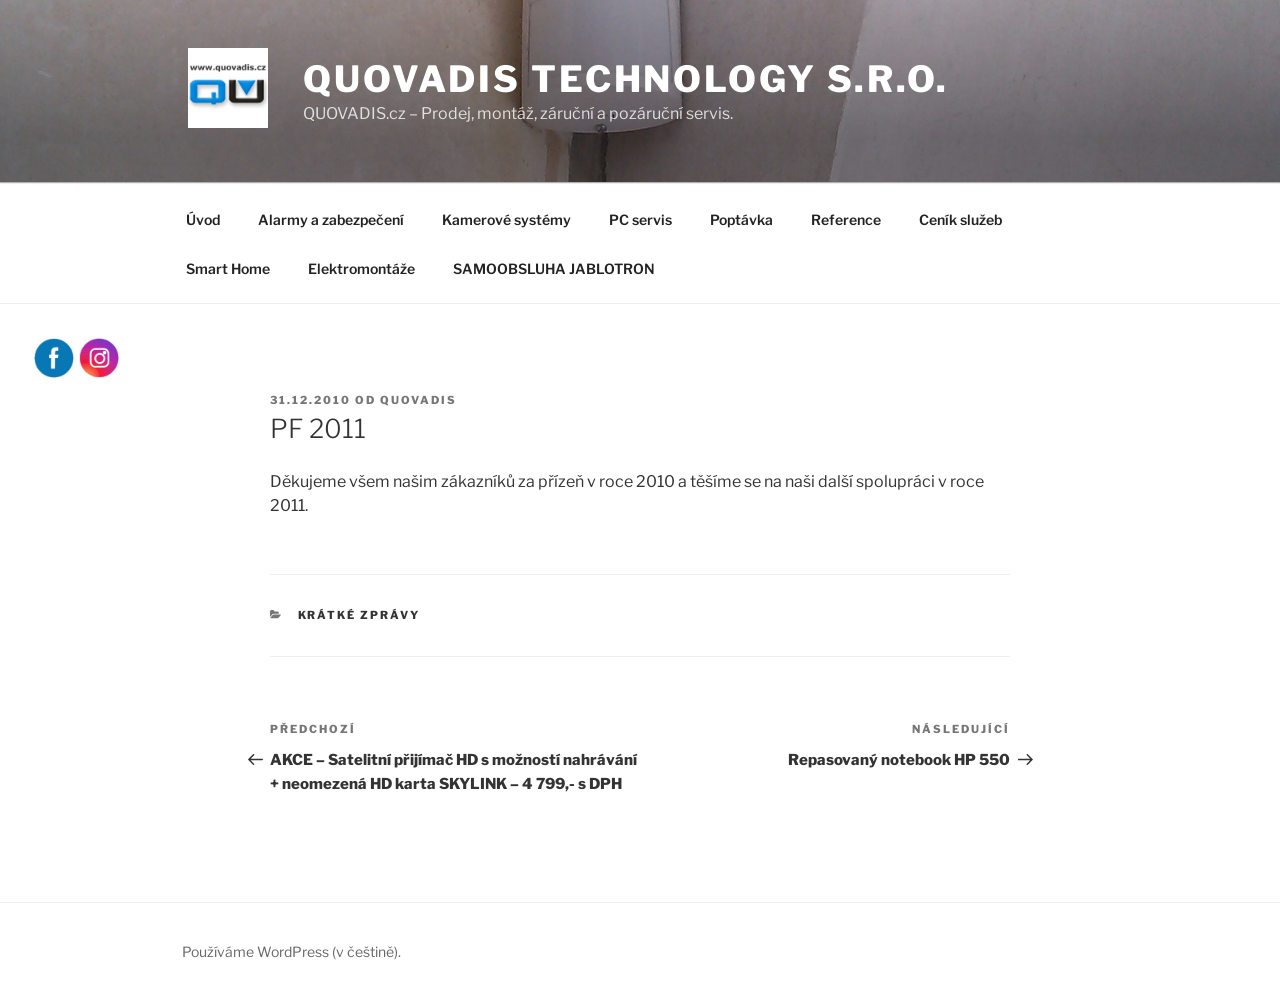 This screenshot has height=998, width=1280. Describe the element at coordinates (741, 219) in the screenshot. I see `Poptávka` at that location.